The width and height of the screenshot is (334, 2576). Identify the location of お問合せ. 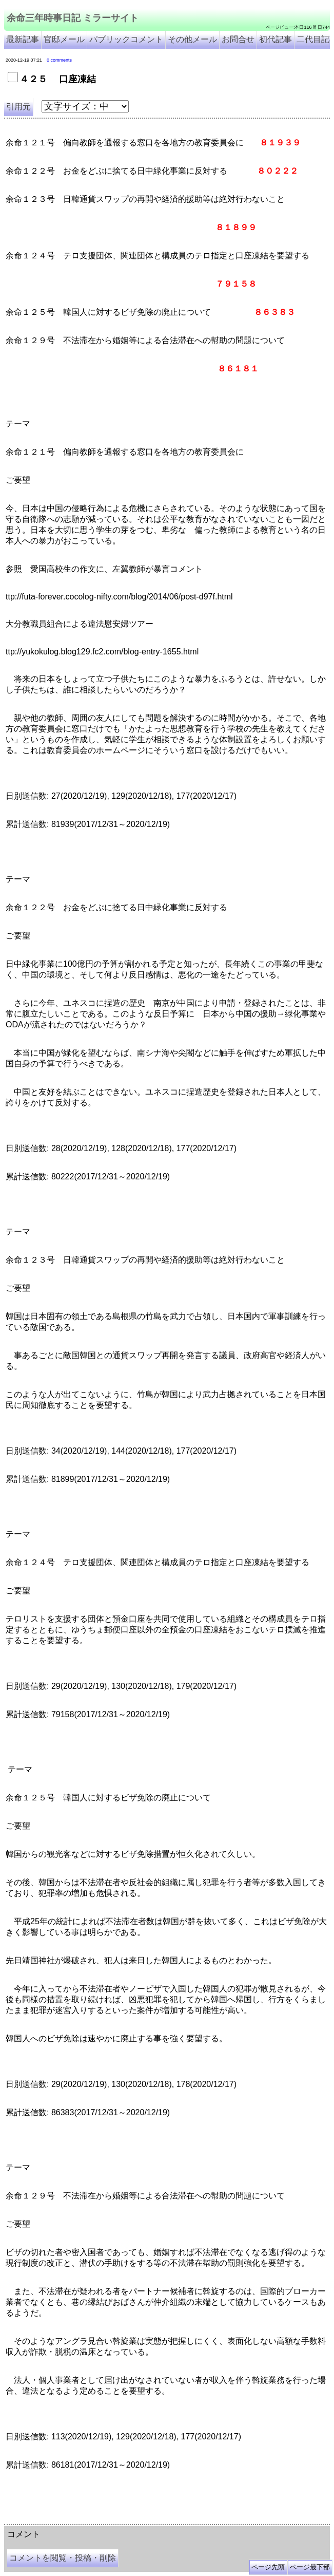
(238, 39).